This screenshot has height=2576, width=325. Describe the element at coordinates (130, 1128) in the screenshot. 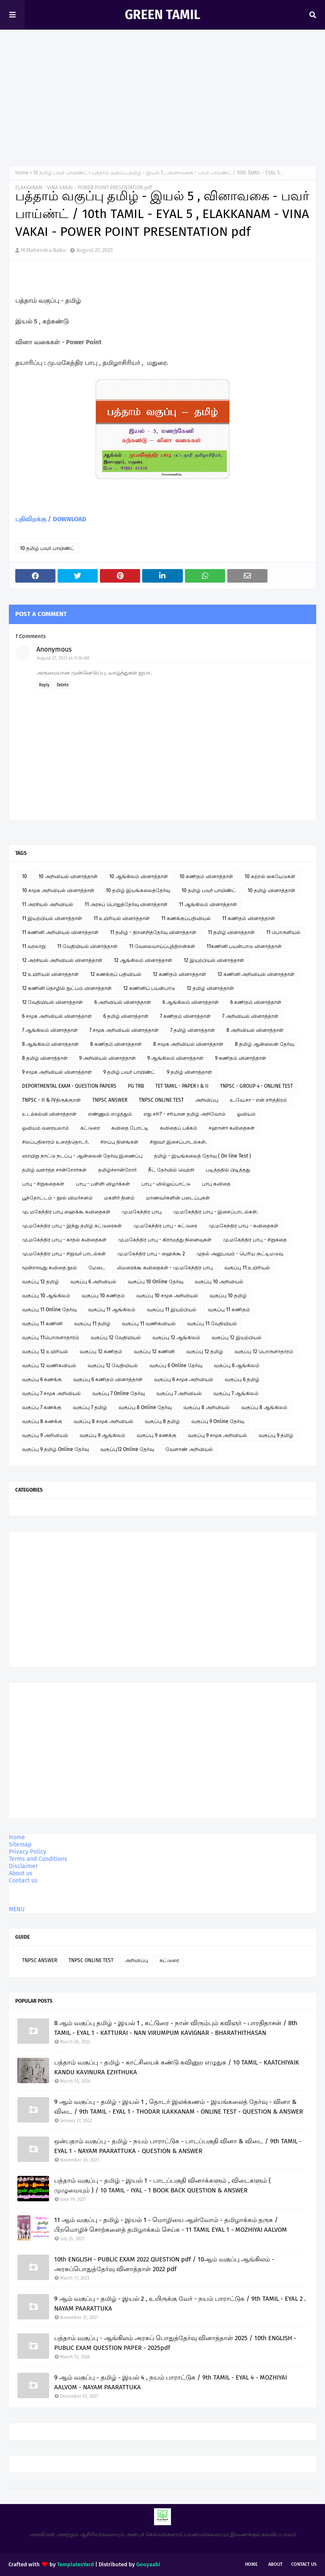

I see `கவிதை போட்டி` at that location.